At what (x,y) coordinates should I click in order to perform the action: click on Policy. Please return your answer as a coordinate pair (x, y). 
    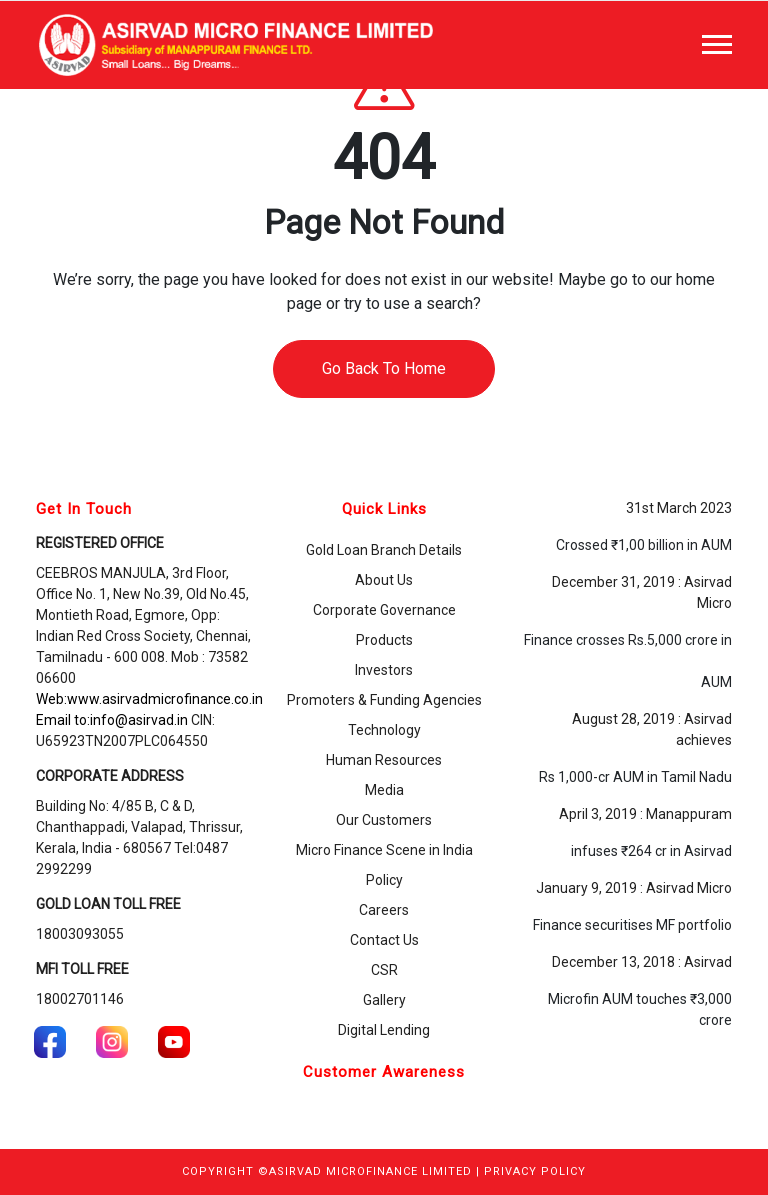
    Looking at the image, I should click on (384, 880).